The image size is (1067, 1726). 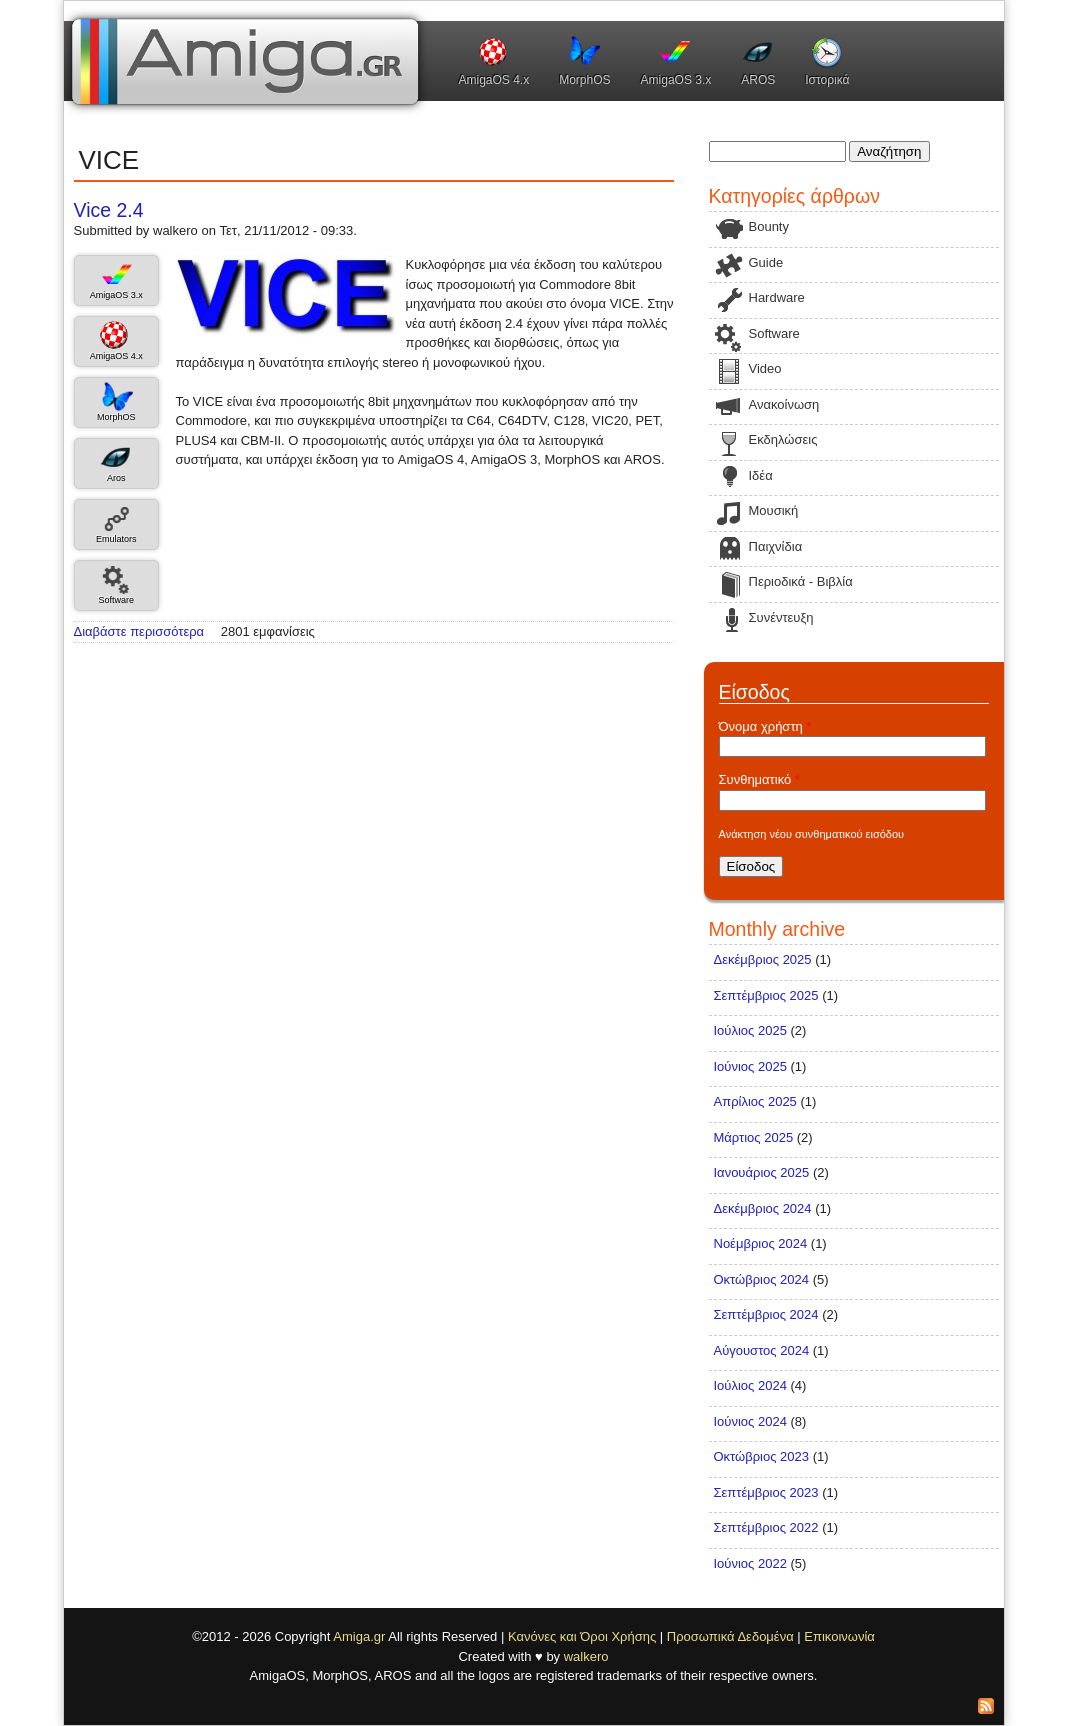 I want to click on Συνθηματικό, so click(x=759, y=779).